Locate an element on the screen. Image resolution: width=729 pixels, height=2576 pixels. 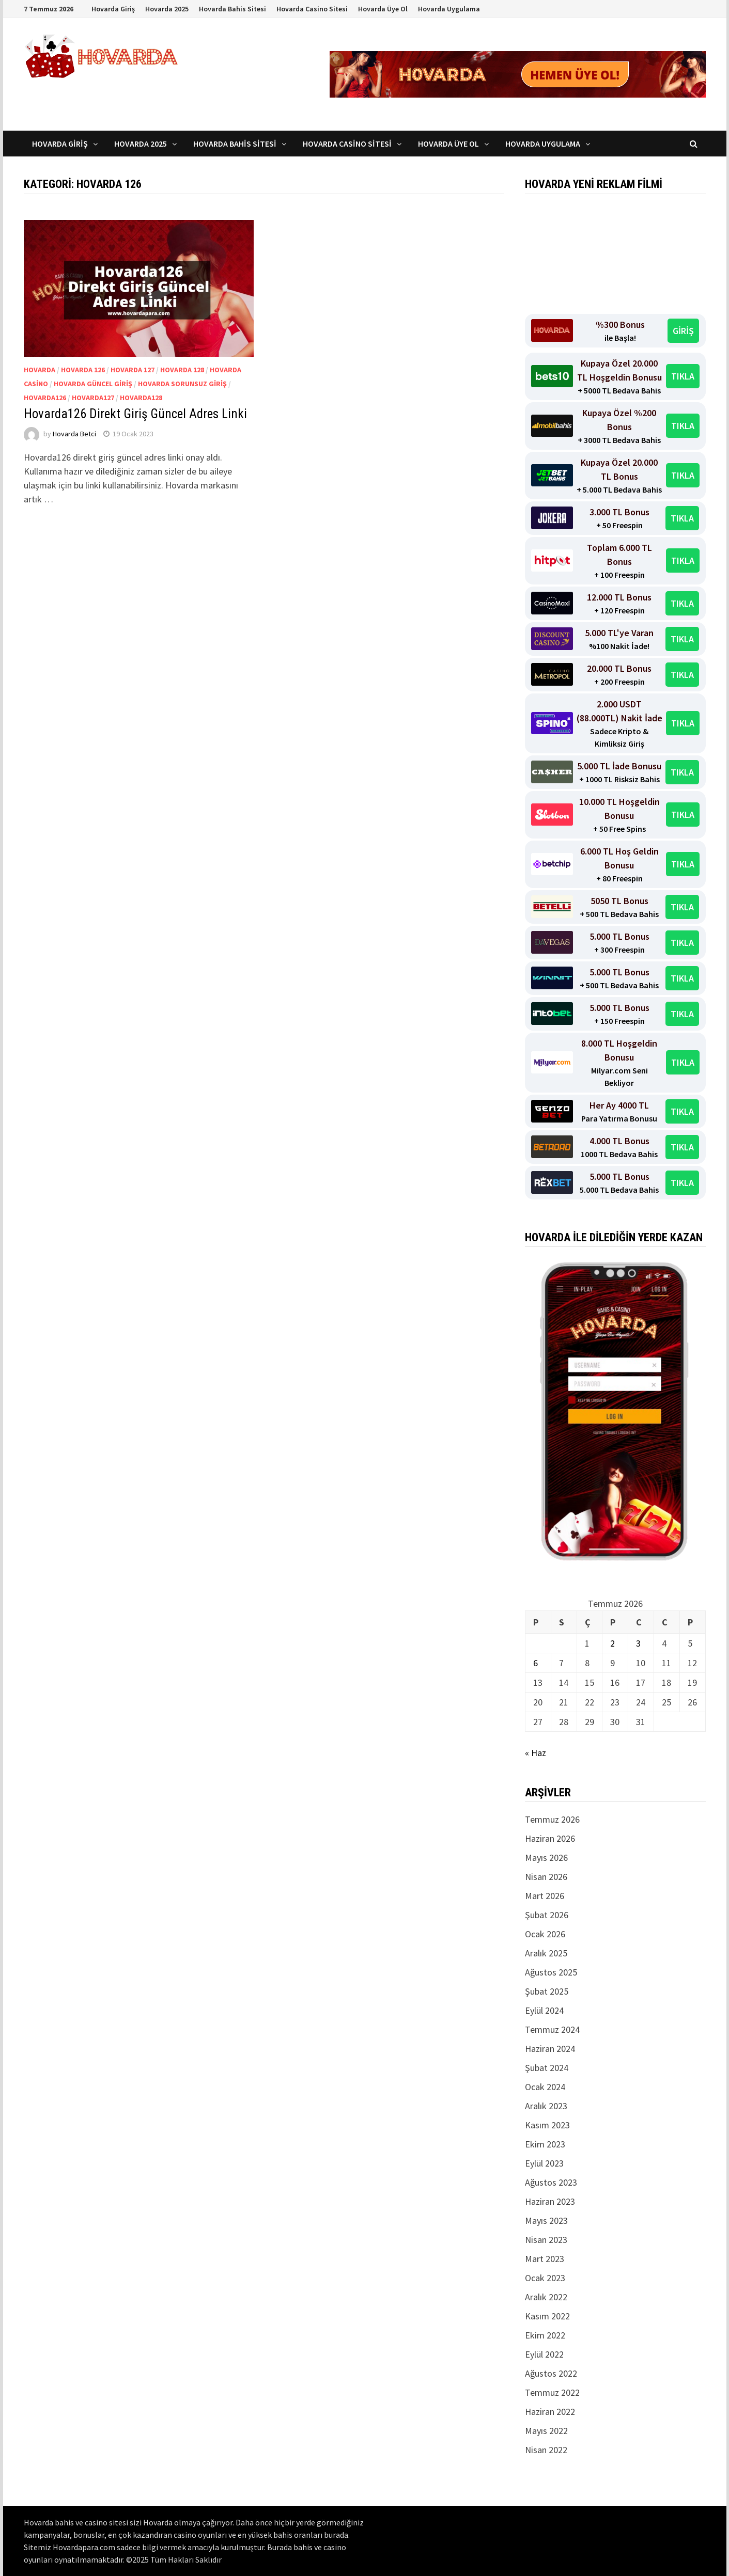
Ocak 2024 is located at coordinates (545, 2087).